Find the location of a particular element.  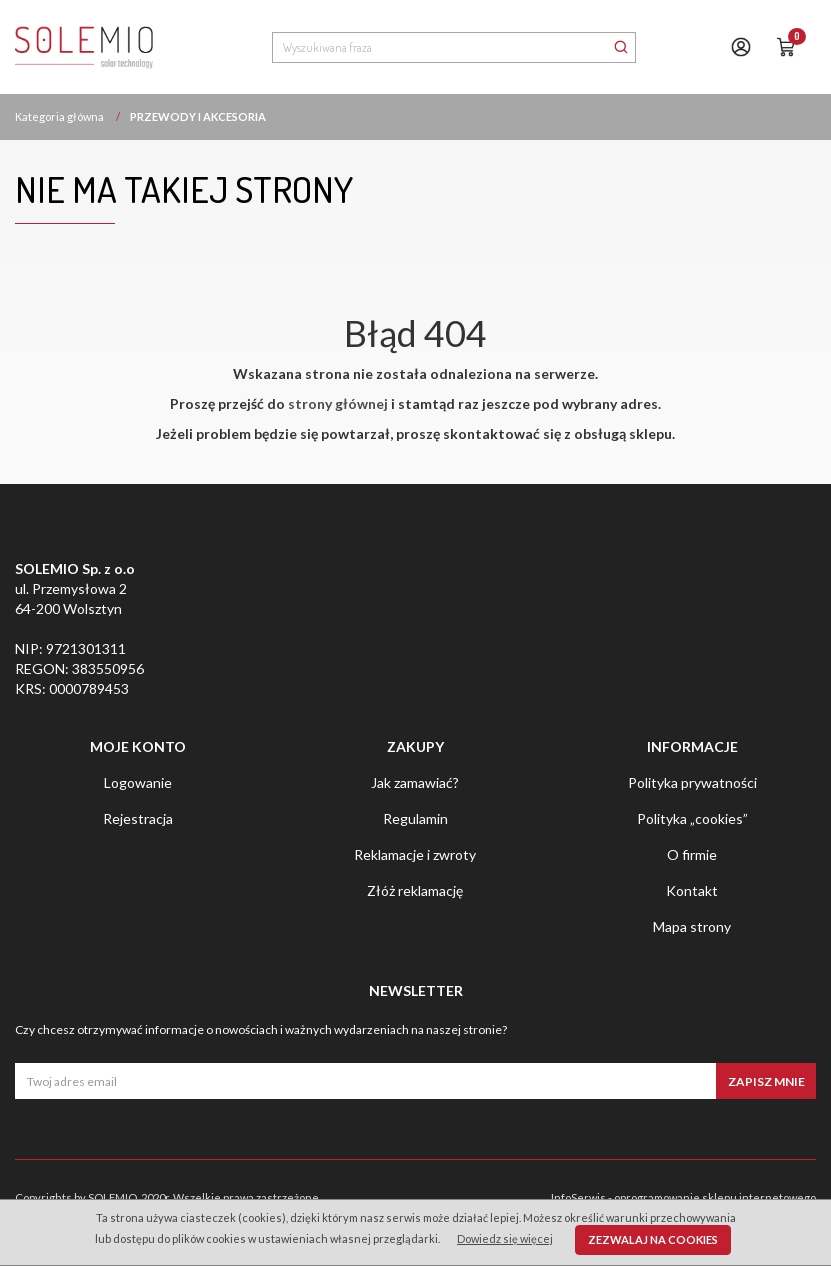

strony głównej is located at coordinates (338, 403).